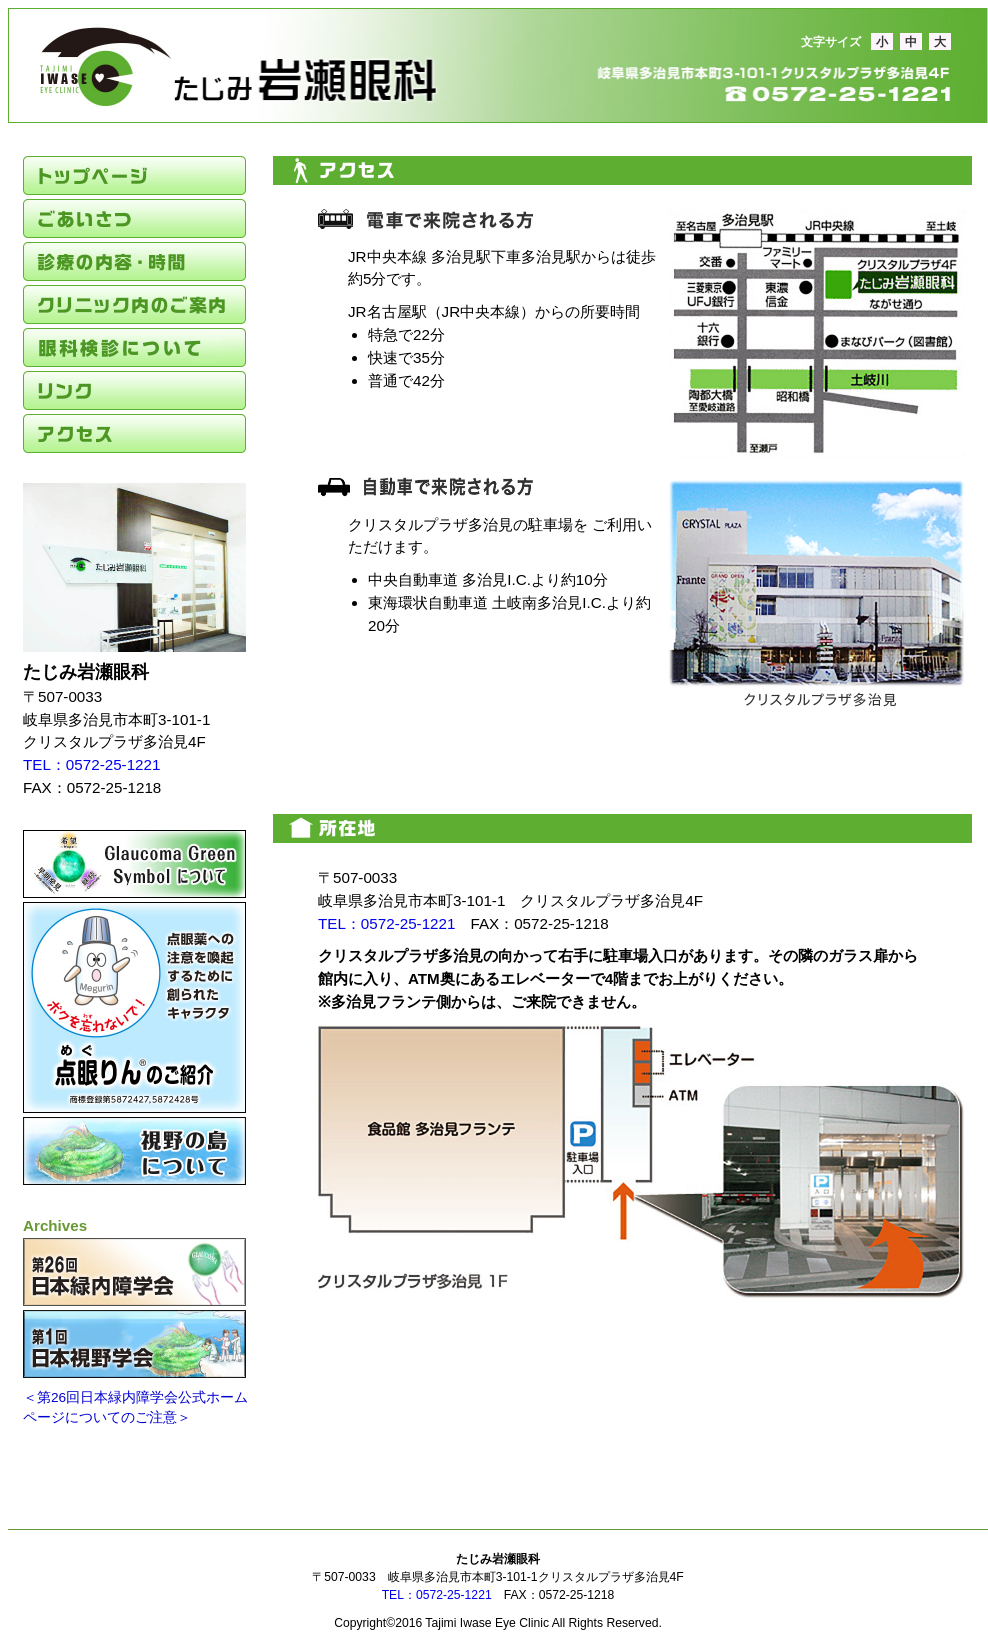 The width and height of the screenshot is (988, 1641). I want to click on クリニック内のご案内, so click(134, 304).